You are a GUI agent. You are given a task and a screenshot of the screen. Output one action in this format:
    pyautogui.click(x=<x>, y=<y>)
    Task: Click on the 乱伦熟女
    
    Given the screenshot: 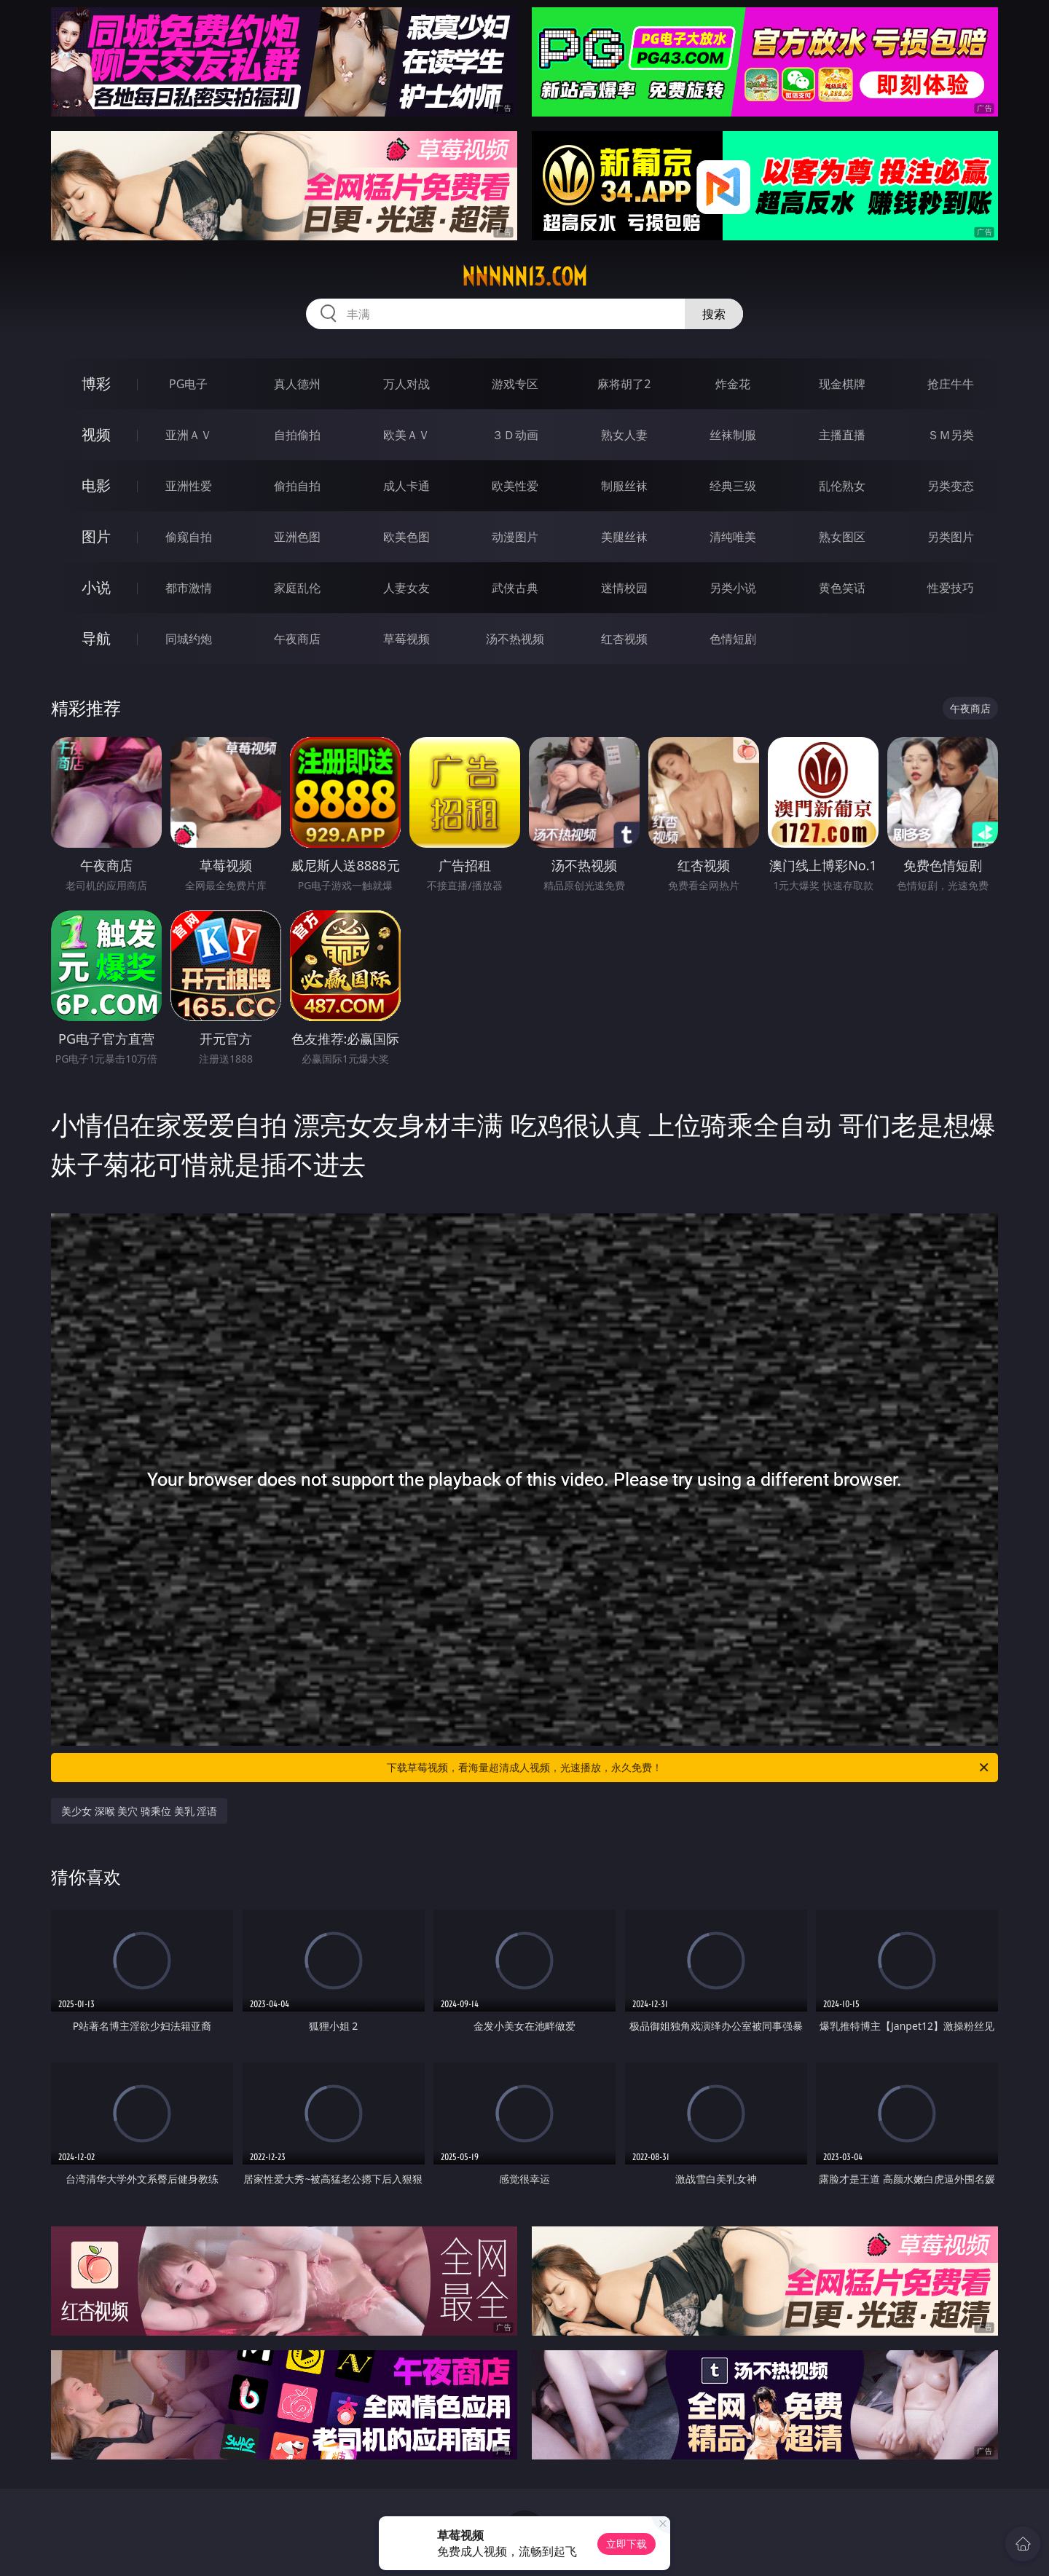 What is the action you would take?
    pyautogui.click(x=842, y=486)
    